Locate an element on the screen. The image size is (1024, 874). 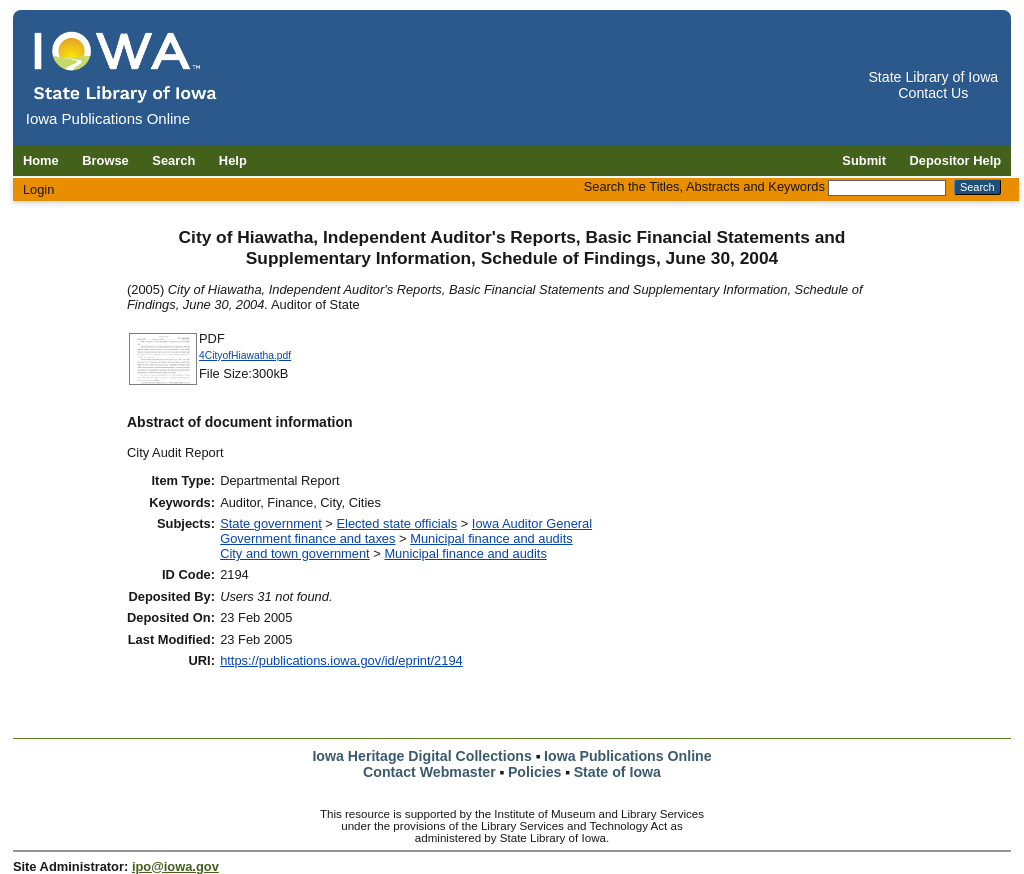
[Iowa Publications Online home] is located at coordinates (126, 66).